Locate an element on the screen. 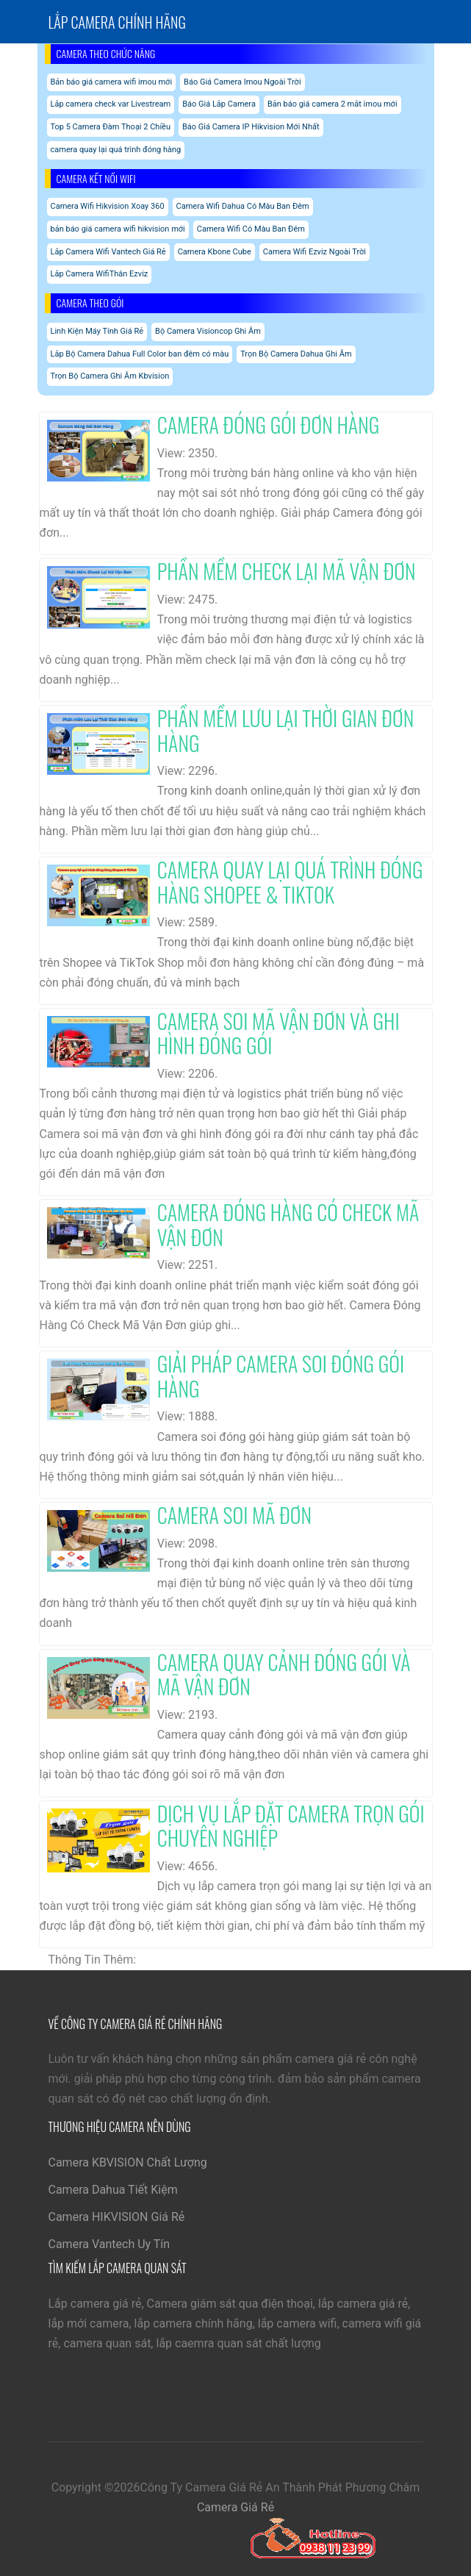  Top 5 Camera Đàm Thoại 2 Chiều is located at coordinates (110, 127).